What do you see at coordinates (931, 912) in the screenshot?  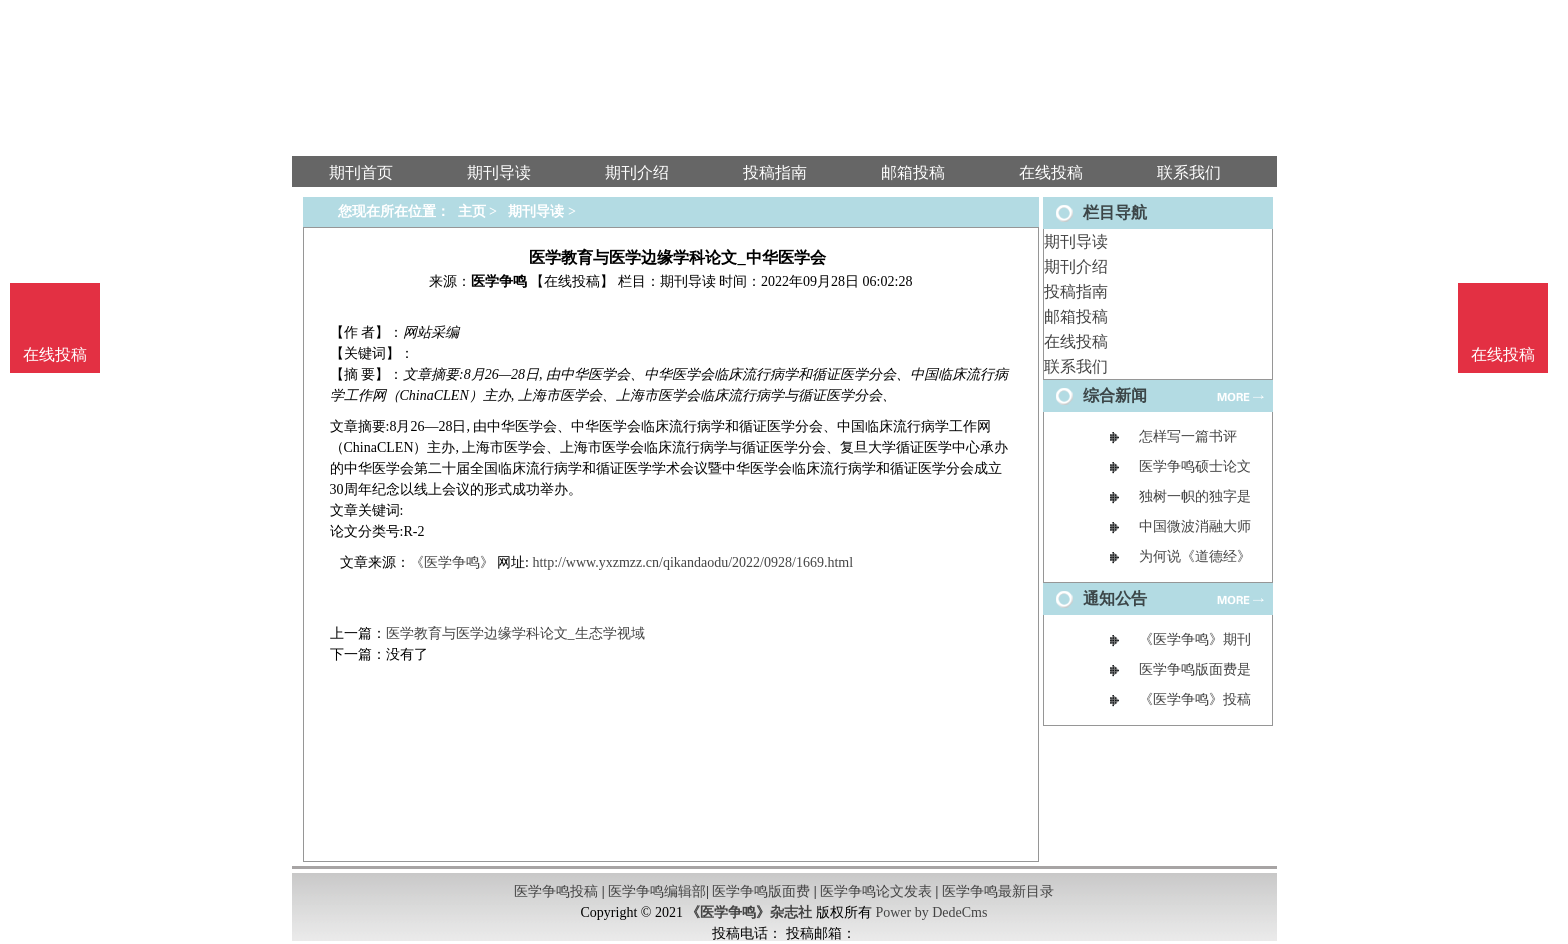 I see `Power by DedeCms` at bounding box center [931, 912].